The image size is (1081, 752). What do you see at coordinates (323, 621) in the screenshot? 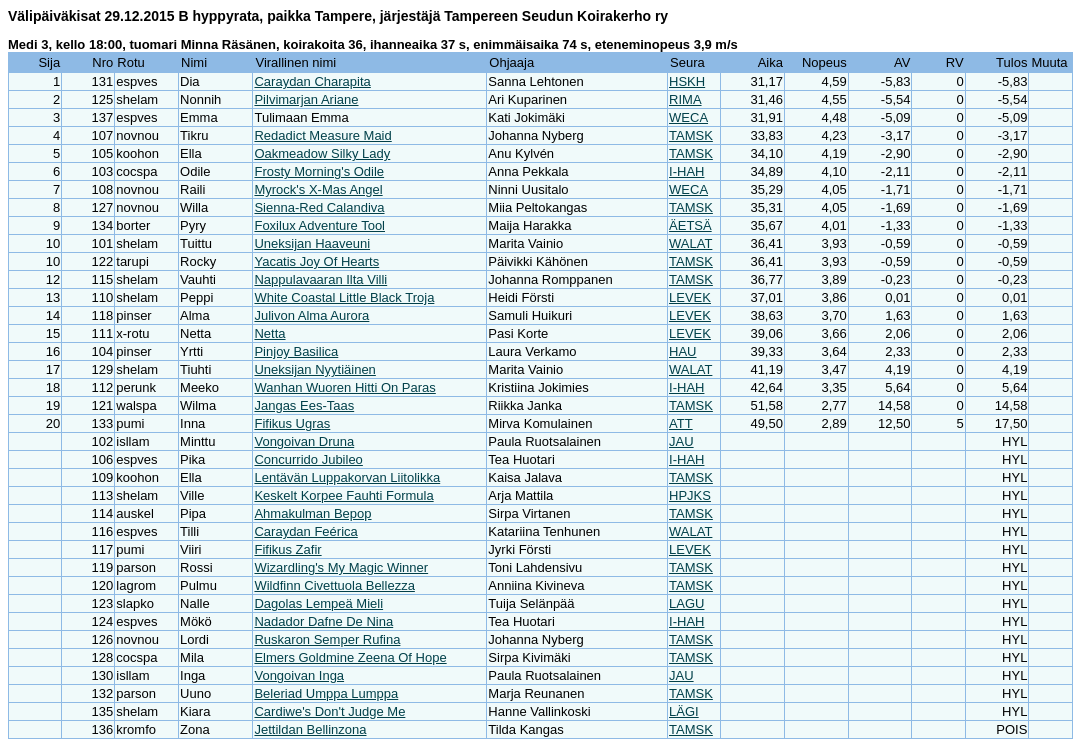
I see `Nadador Dafne De Nina` at bounding box center [323, 621].